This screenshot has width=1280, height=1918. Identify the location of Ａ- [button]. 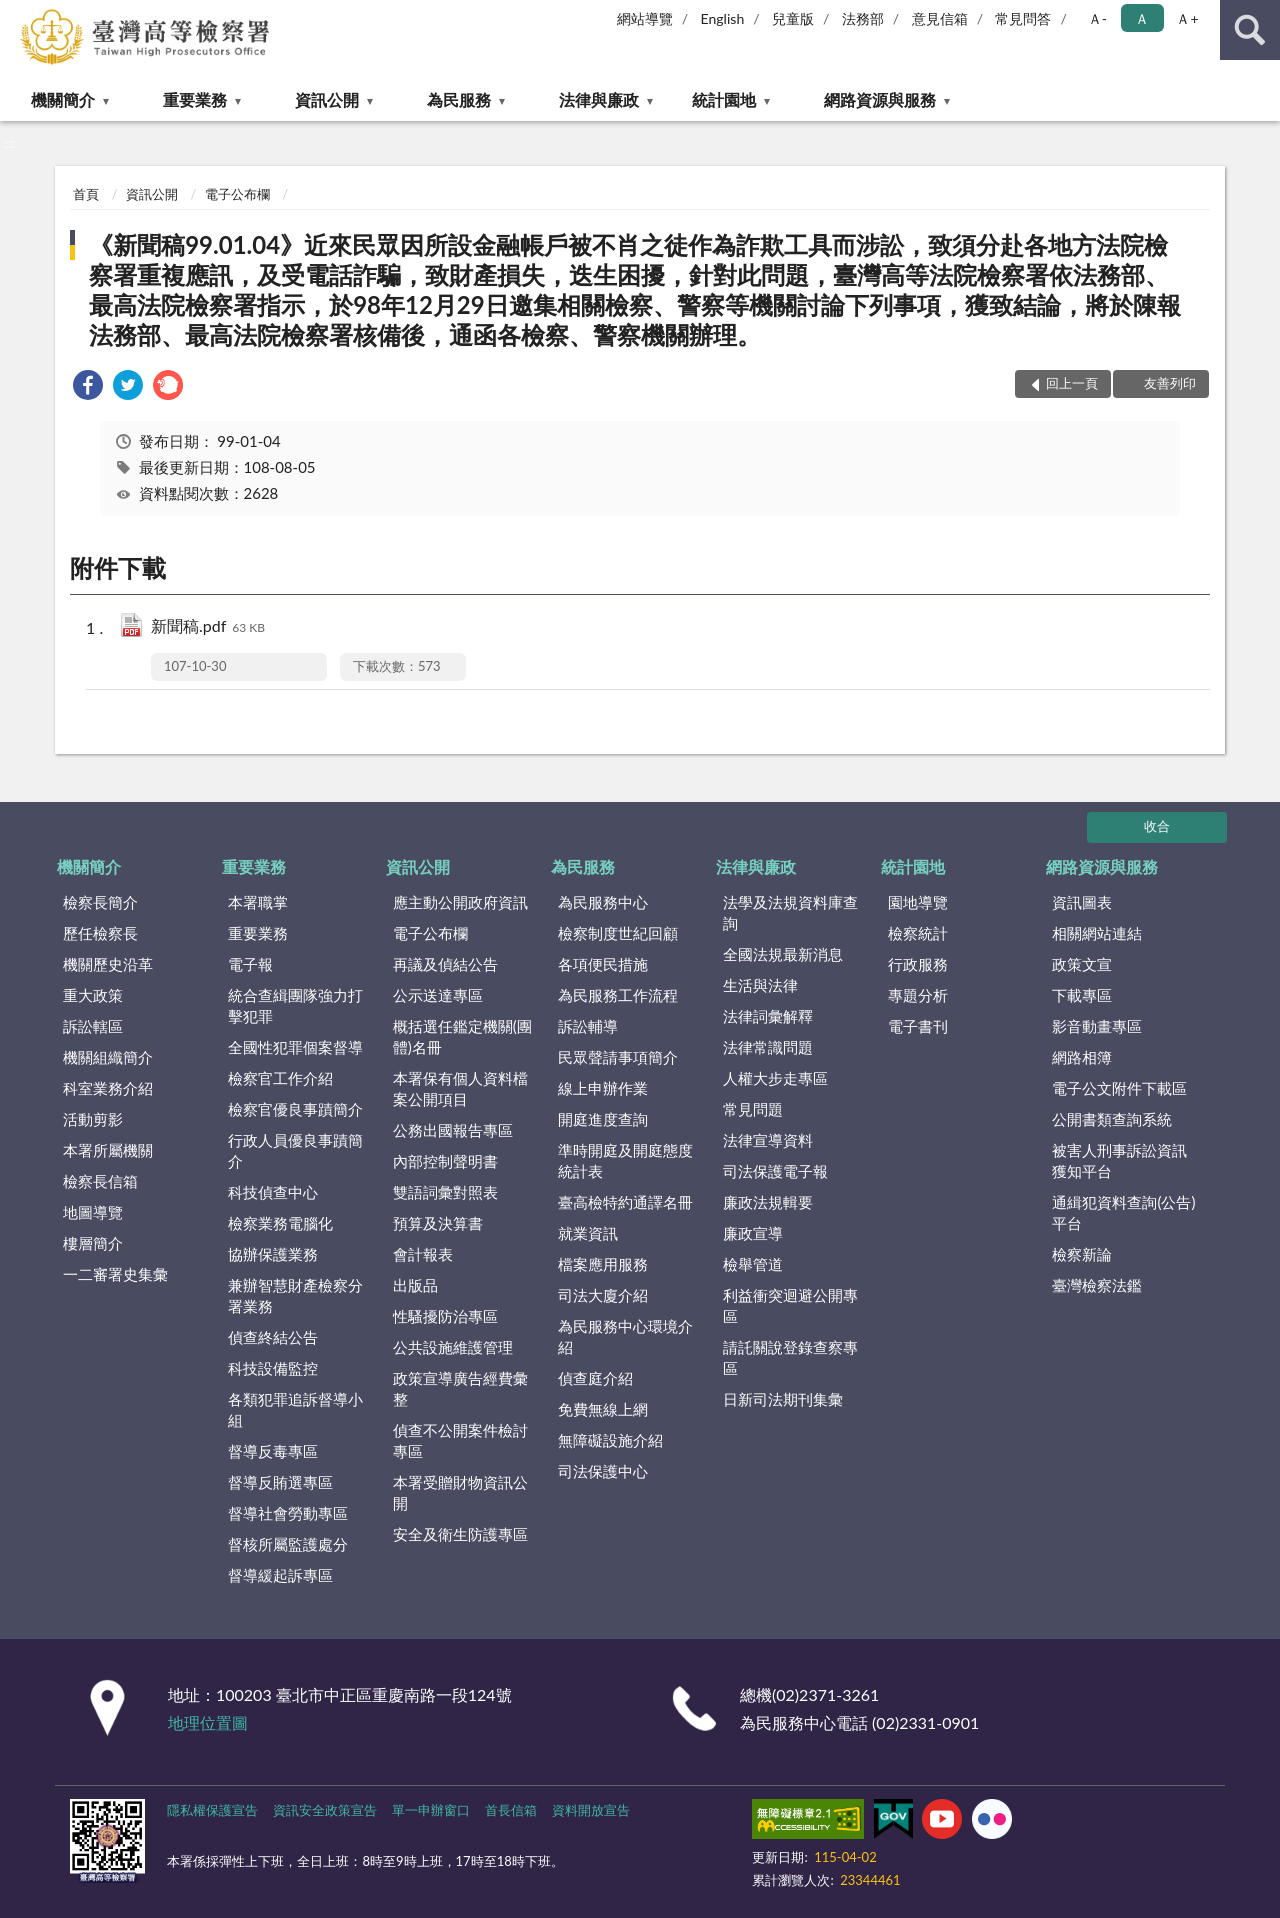
(1097, 18).